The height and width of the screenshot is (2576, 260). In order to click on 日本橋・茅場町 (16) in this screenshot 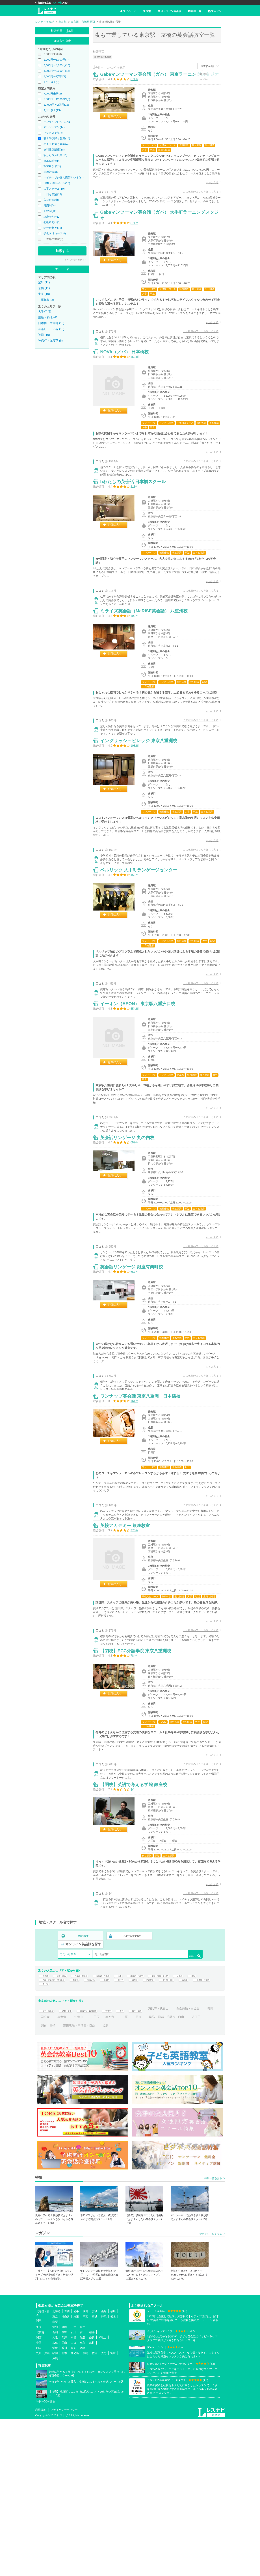, I will do `click(51, 323)`.